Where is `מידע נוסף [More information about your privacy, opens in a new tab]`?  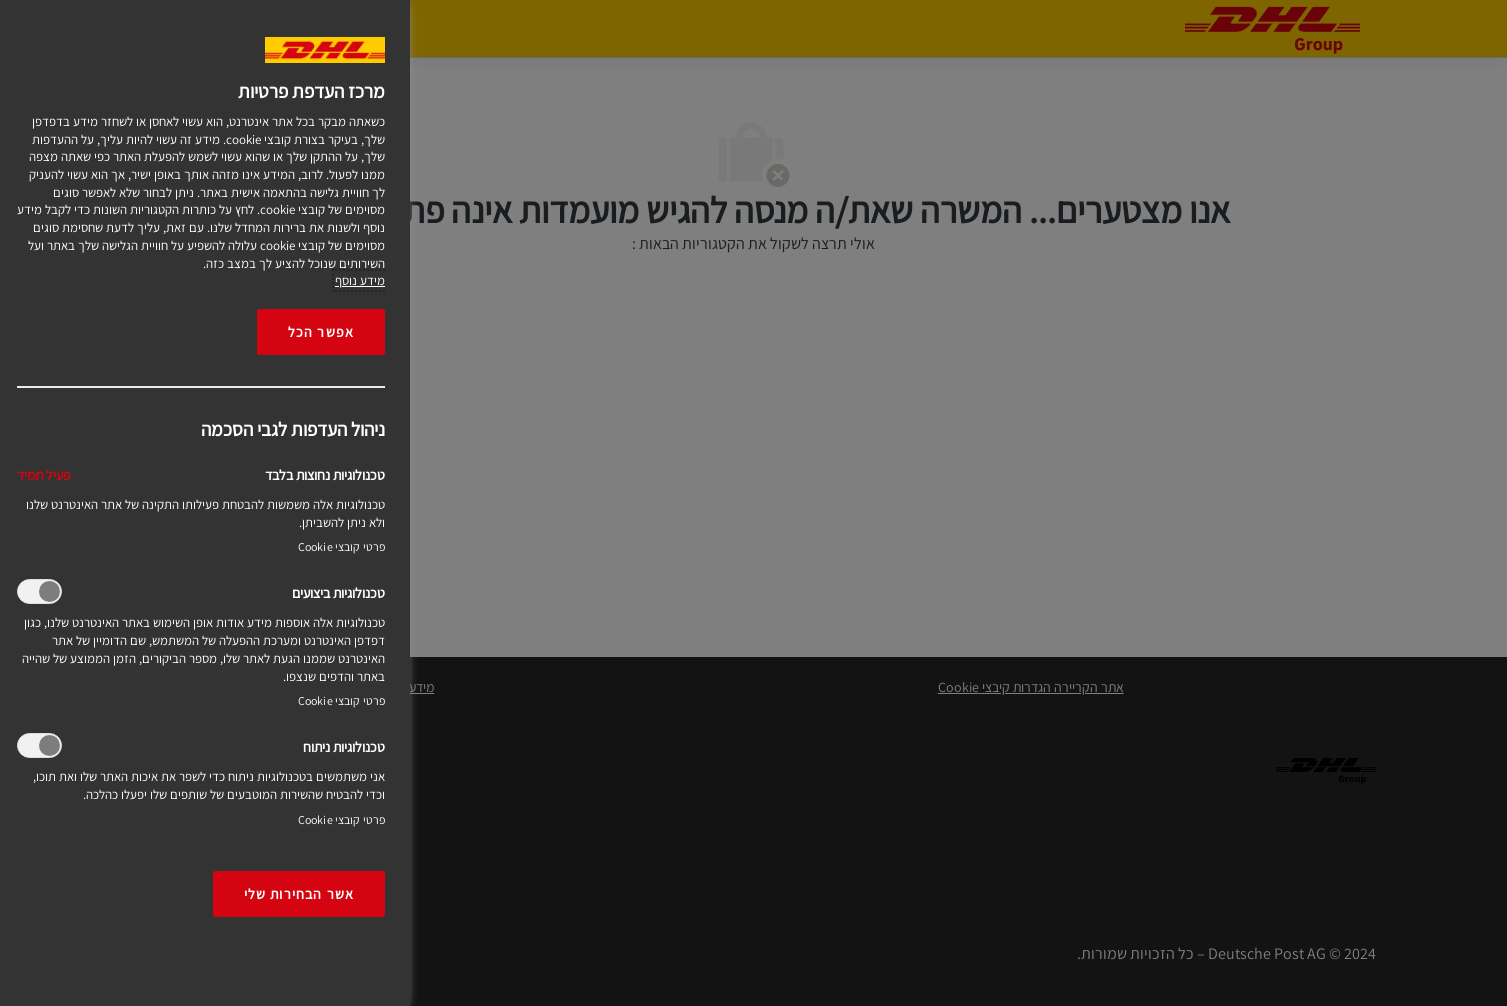
מידע נוסף [More information about your privacy, opens in a new tab] is located at coordinates (360, 280).